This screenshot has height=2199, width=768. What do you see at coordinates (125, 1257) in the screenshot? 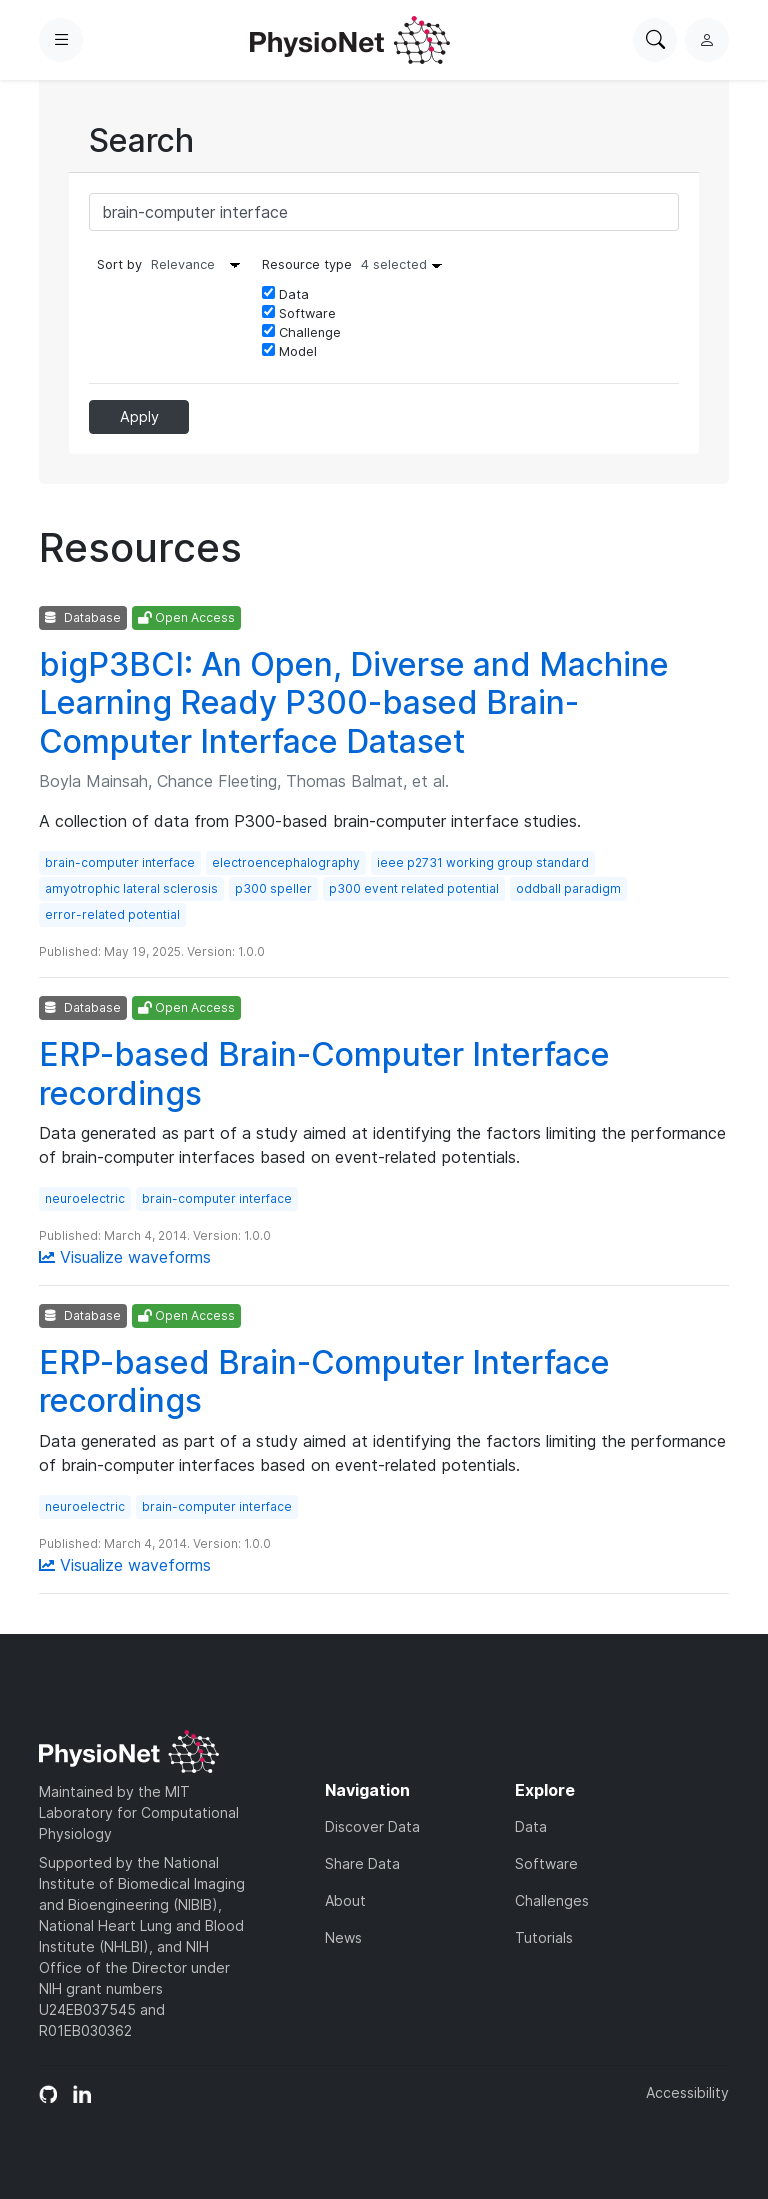
I see `Visualize waveforms` at bounding box center [125, 1257].